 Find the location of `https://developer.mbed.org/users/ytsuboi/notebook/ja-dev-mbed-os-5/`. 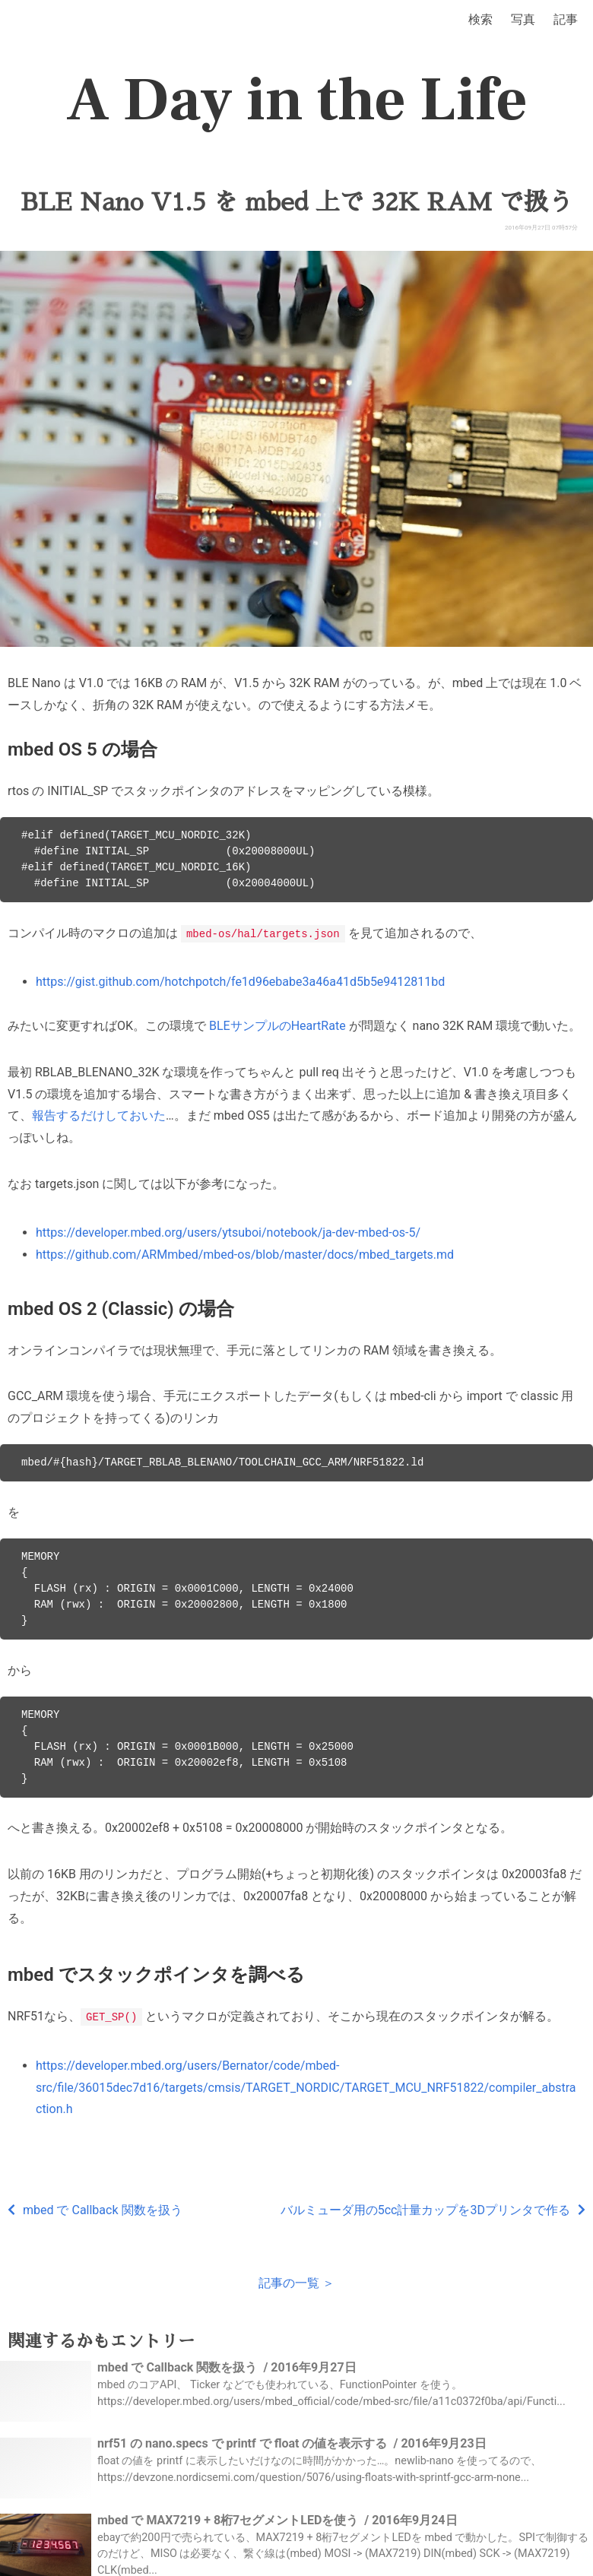

https://developer.mbed.org/users/ytsuboi/notebook/ja-dev-mbed-os-5/ is located at coordinates (228, 1232).